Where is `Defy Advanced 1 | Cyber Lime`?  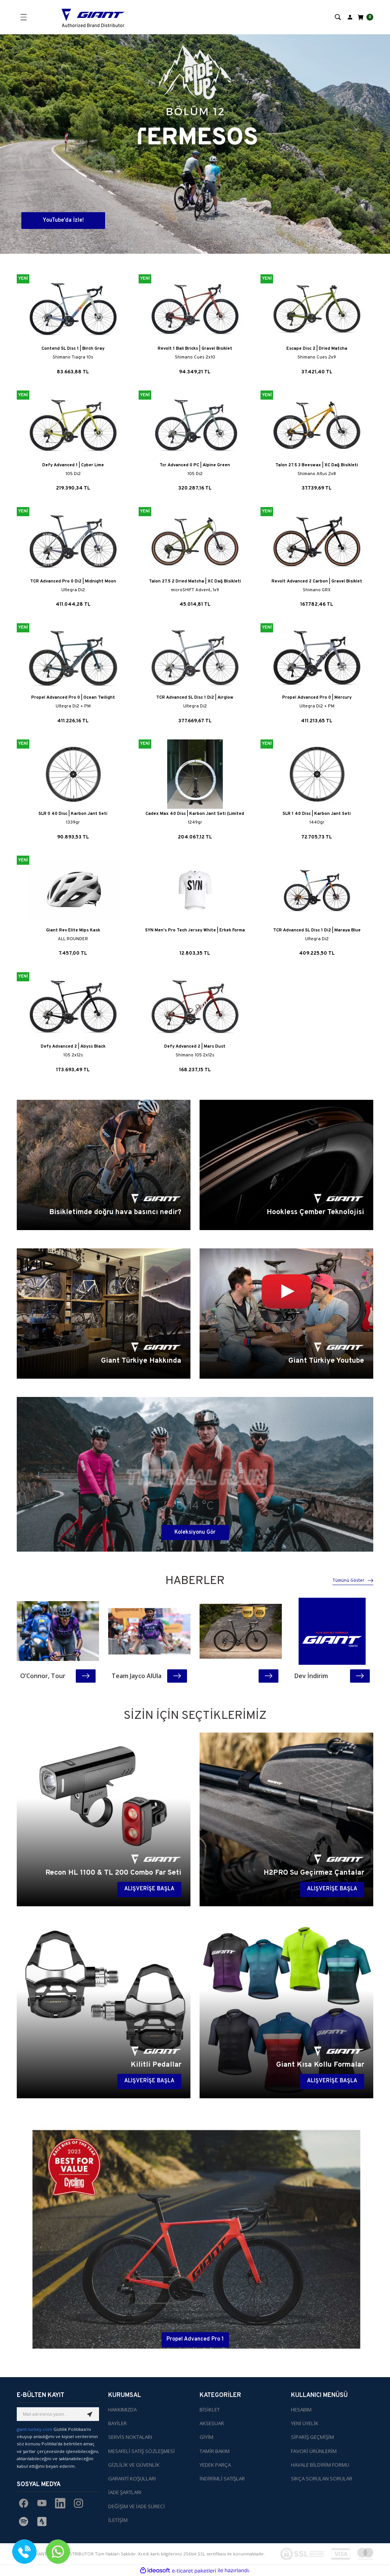
Defy Advanced 1 | Cyber Lime is located at coordinates (73, 465).